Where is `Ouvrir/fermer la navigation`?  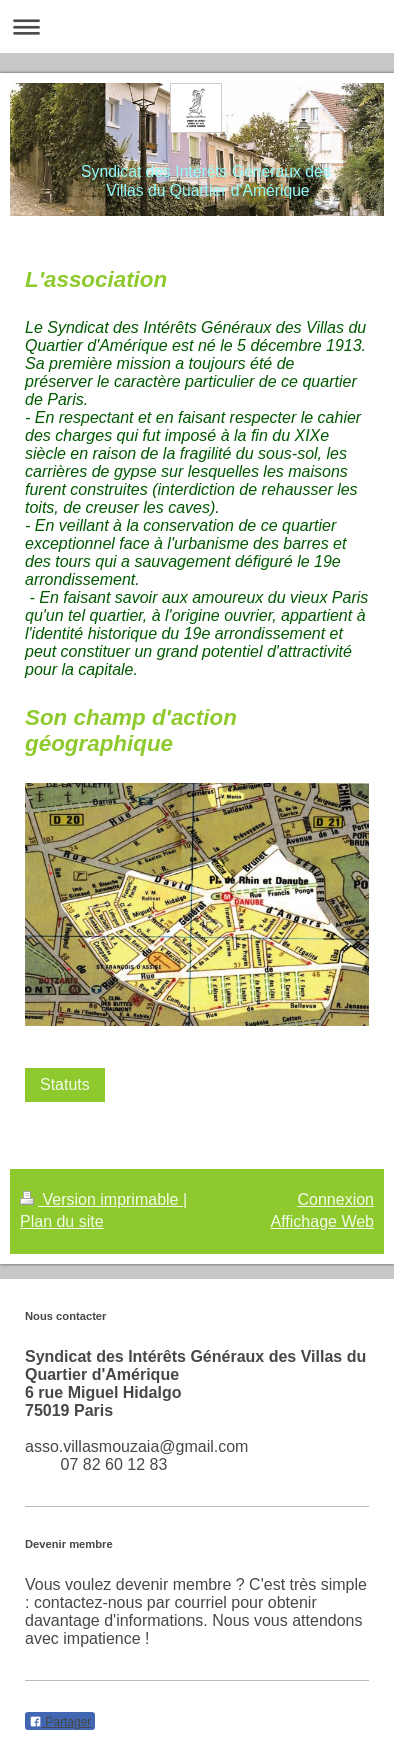
Ouvrir/fermer la navigation is located at coordinates (197, 26).